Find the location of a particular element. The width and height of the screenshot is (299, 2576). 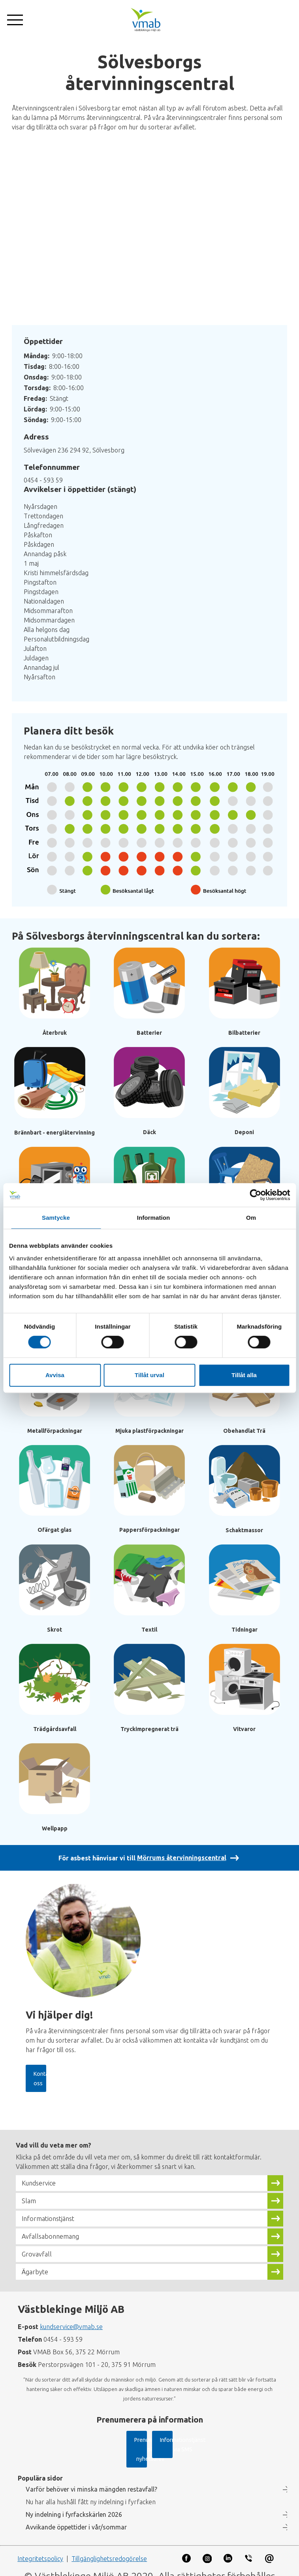

Prenumerera på nyhetsbrev is located at coordinates (87, 2440).